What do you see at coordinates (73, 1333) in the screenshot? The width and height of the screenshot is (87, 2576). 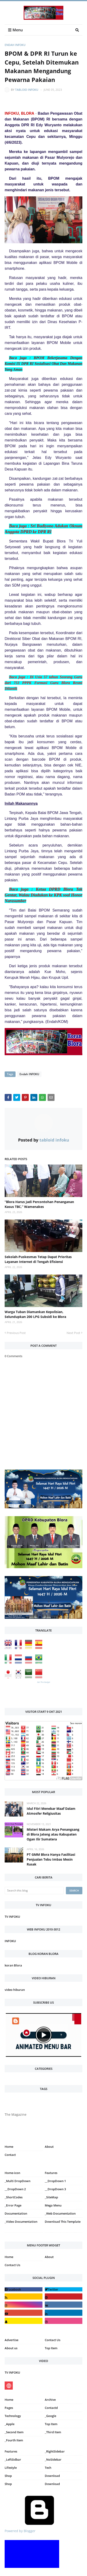 I see `Next Post` at bounding box center [73, 1333].